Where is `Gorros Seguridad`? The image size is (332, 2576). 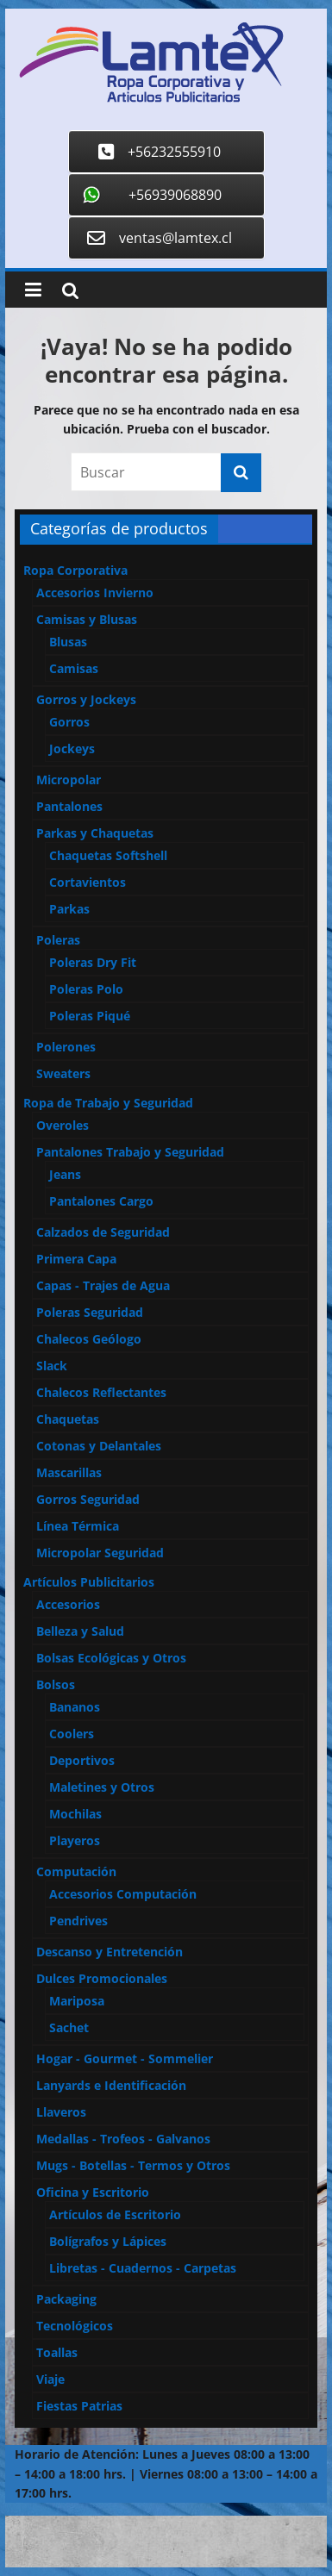
Gorros Seguridad is located at coordinates (88, 1499).